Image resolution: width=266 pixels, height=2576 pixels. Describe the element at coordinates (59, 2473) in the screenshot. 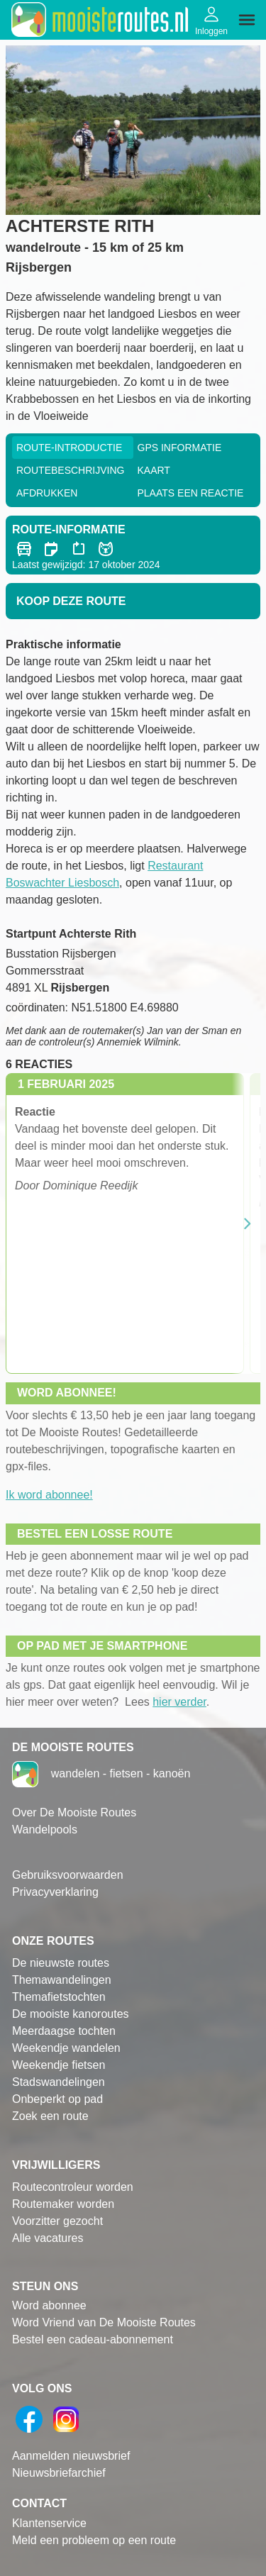

I see `Nieuwsbriefarchief` at that location.